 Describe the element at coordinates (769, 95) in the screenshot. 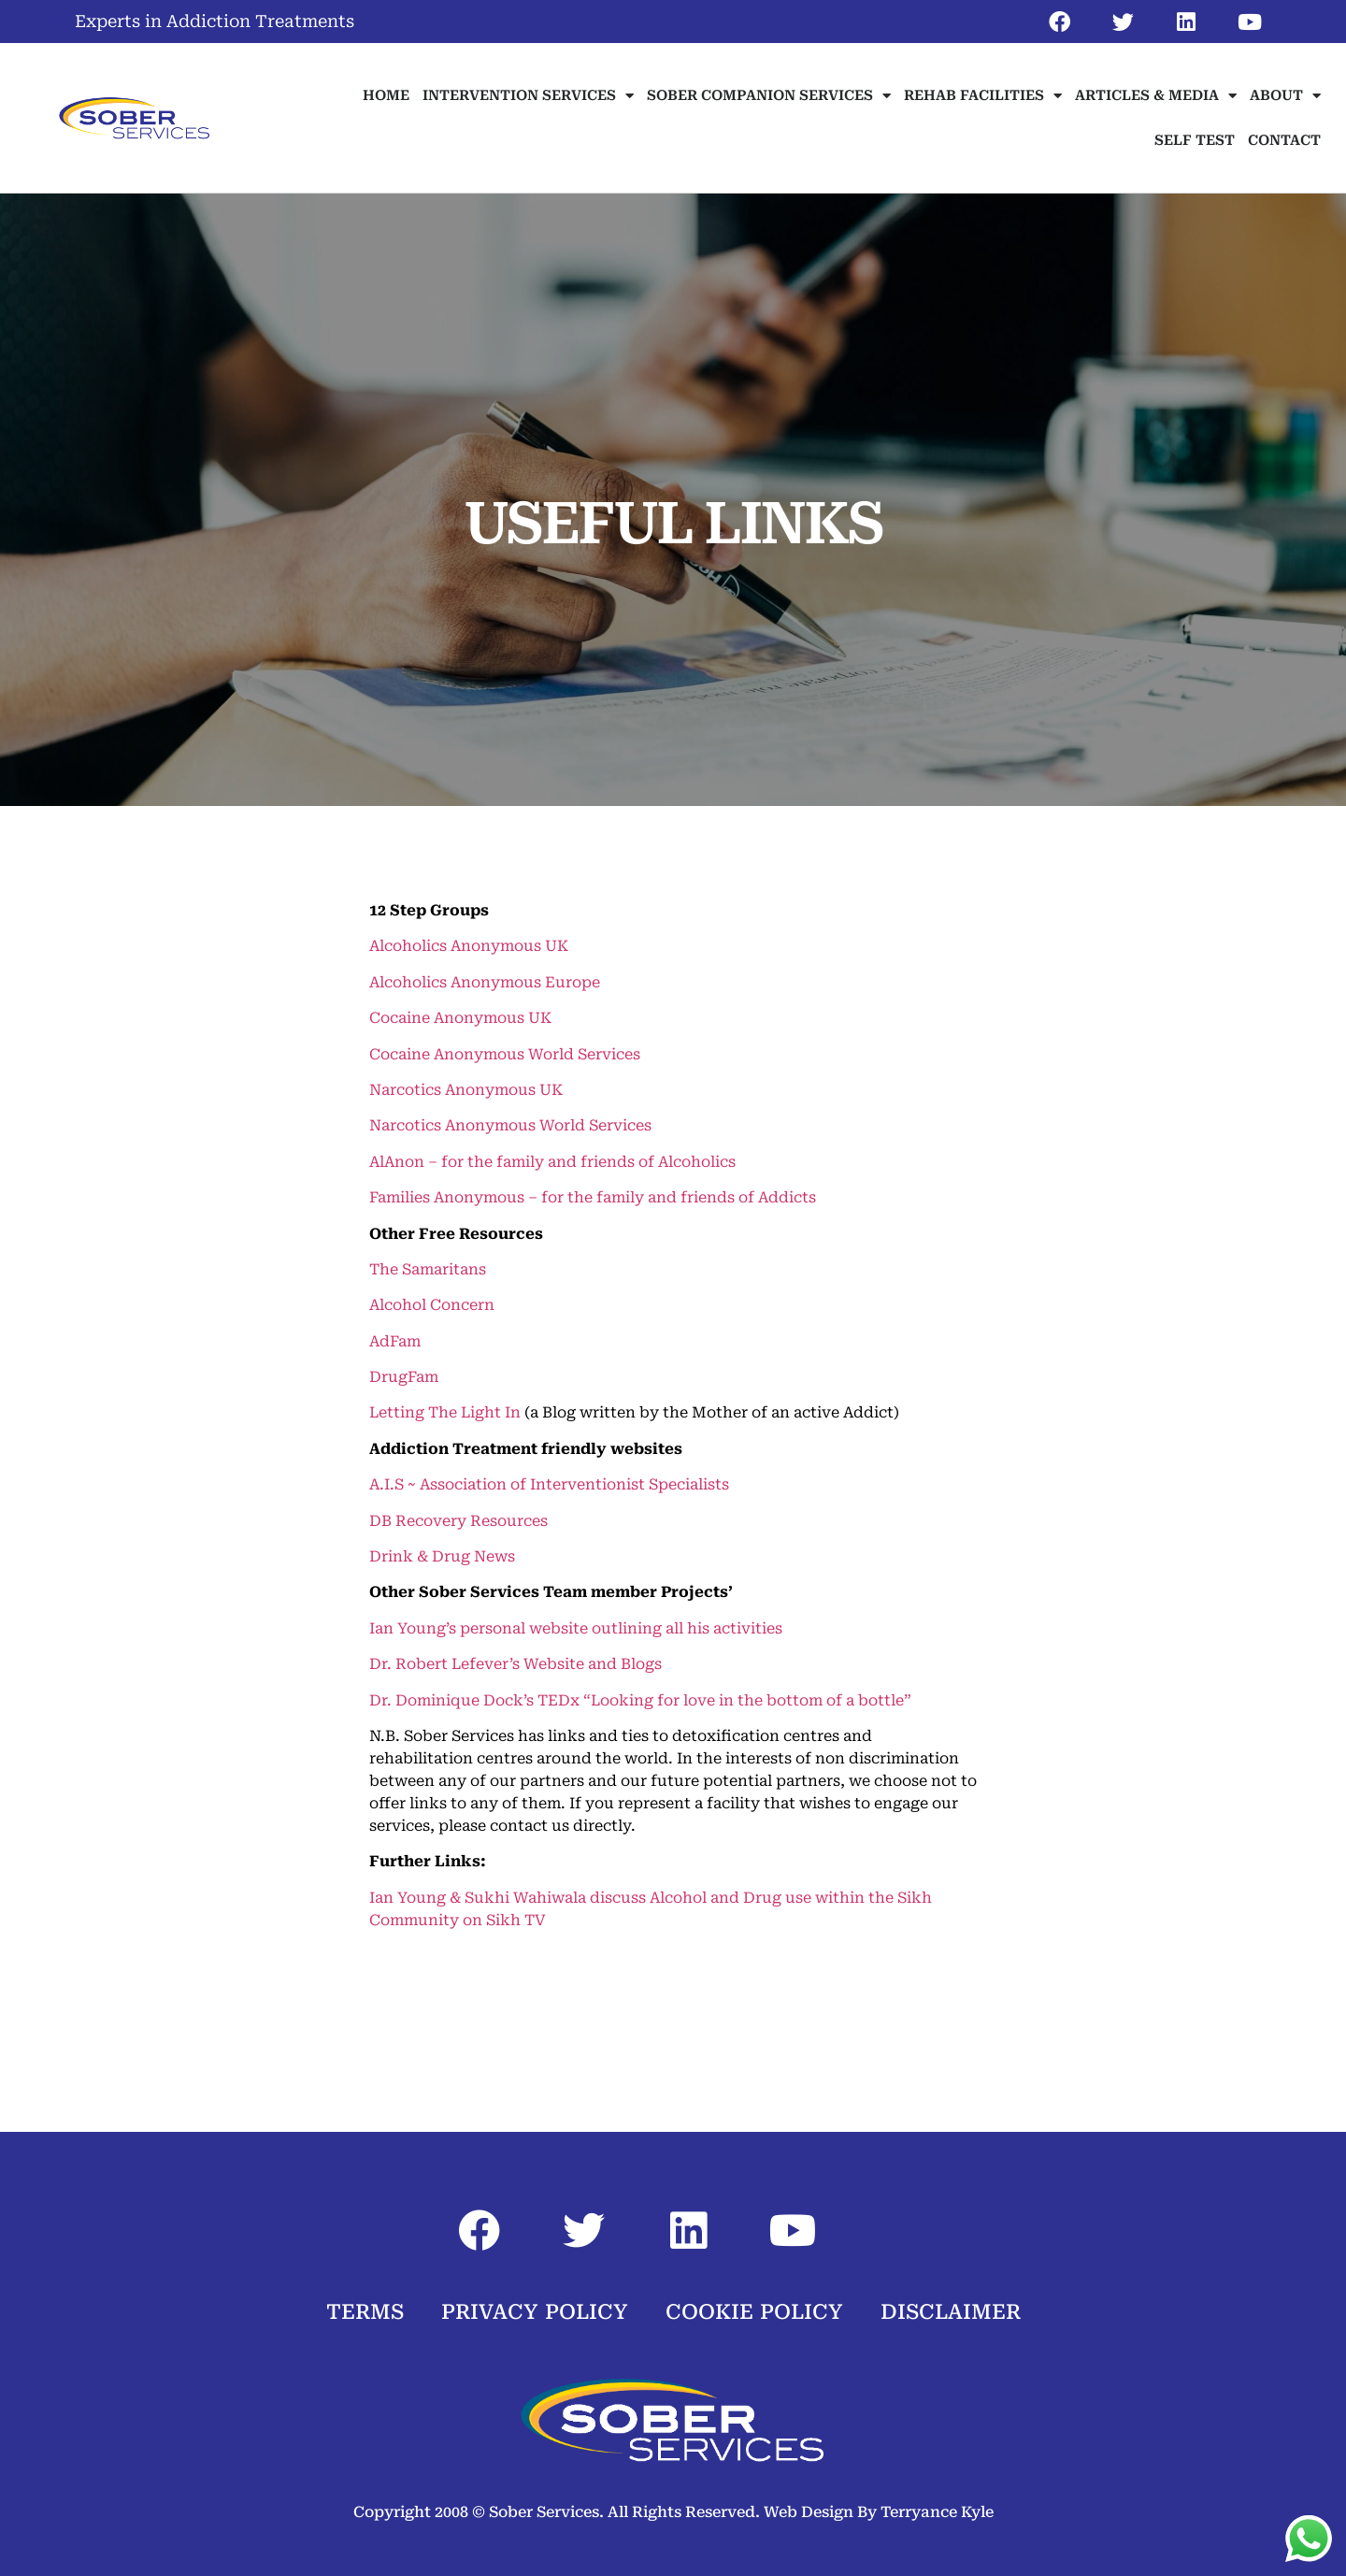

I see `SOBER COMPANION SERVICES` at that location.